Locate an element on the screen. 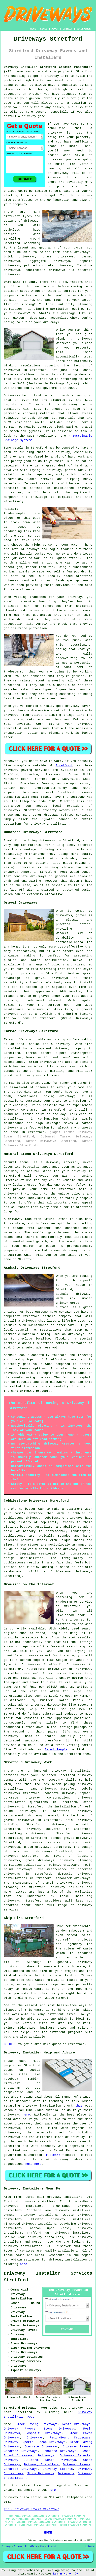 This screenshot has height=2576, width=96. this is located at coordinates (78, 2105).